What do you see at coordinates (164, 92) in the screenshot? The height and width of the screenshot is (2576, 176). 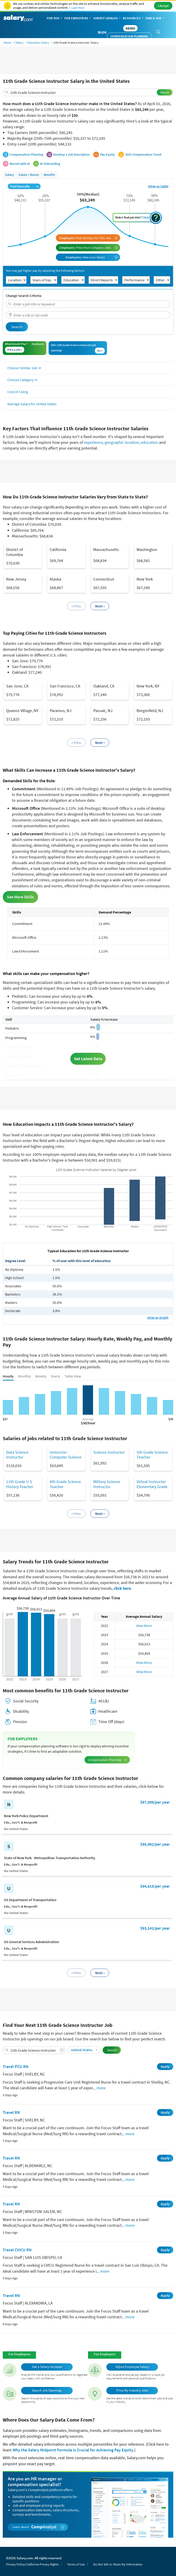 I see `Search` at bounding box center [164, 92].